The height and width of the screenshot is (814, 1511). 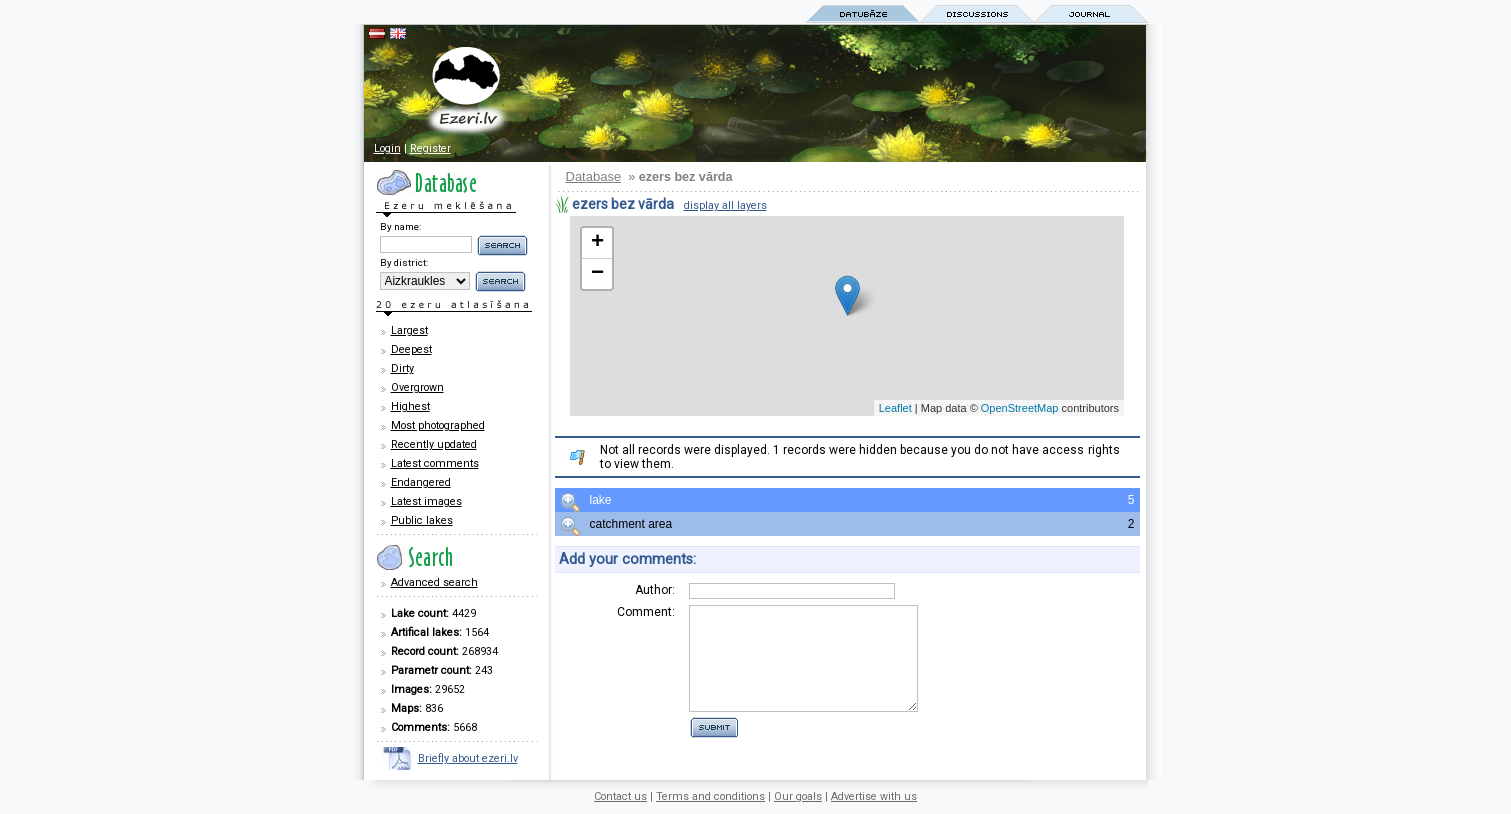 I want to click on Latest comments, so click(x=435, y=463).